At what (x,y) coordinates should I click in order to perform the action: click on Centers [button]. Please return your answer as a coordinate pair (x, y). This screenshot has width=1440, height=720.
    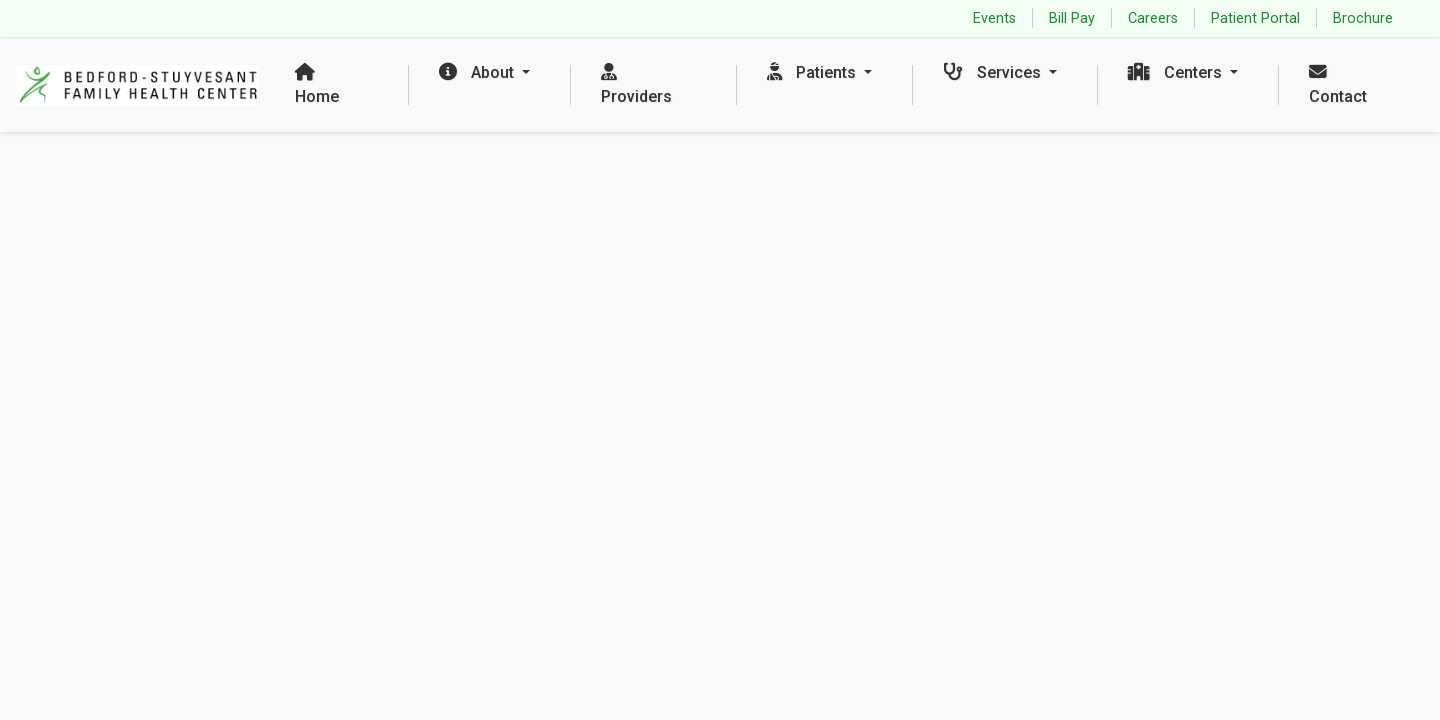
    Looking at the image, I should click on (1177, 72).